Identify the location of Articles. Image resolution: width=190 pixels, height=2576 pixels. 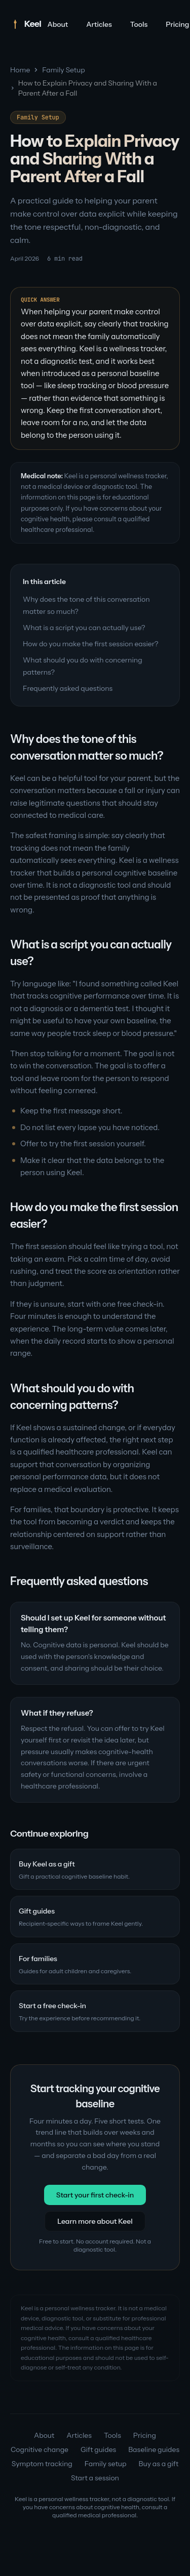
(99, 24).